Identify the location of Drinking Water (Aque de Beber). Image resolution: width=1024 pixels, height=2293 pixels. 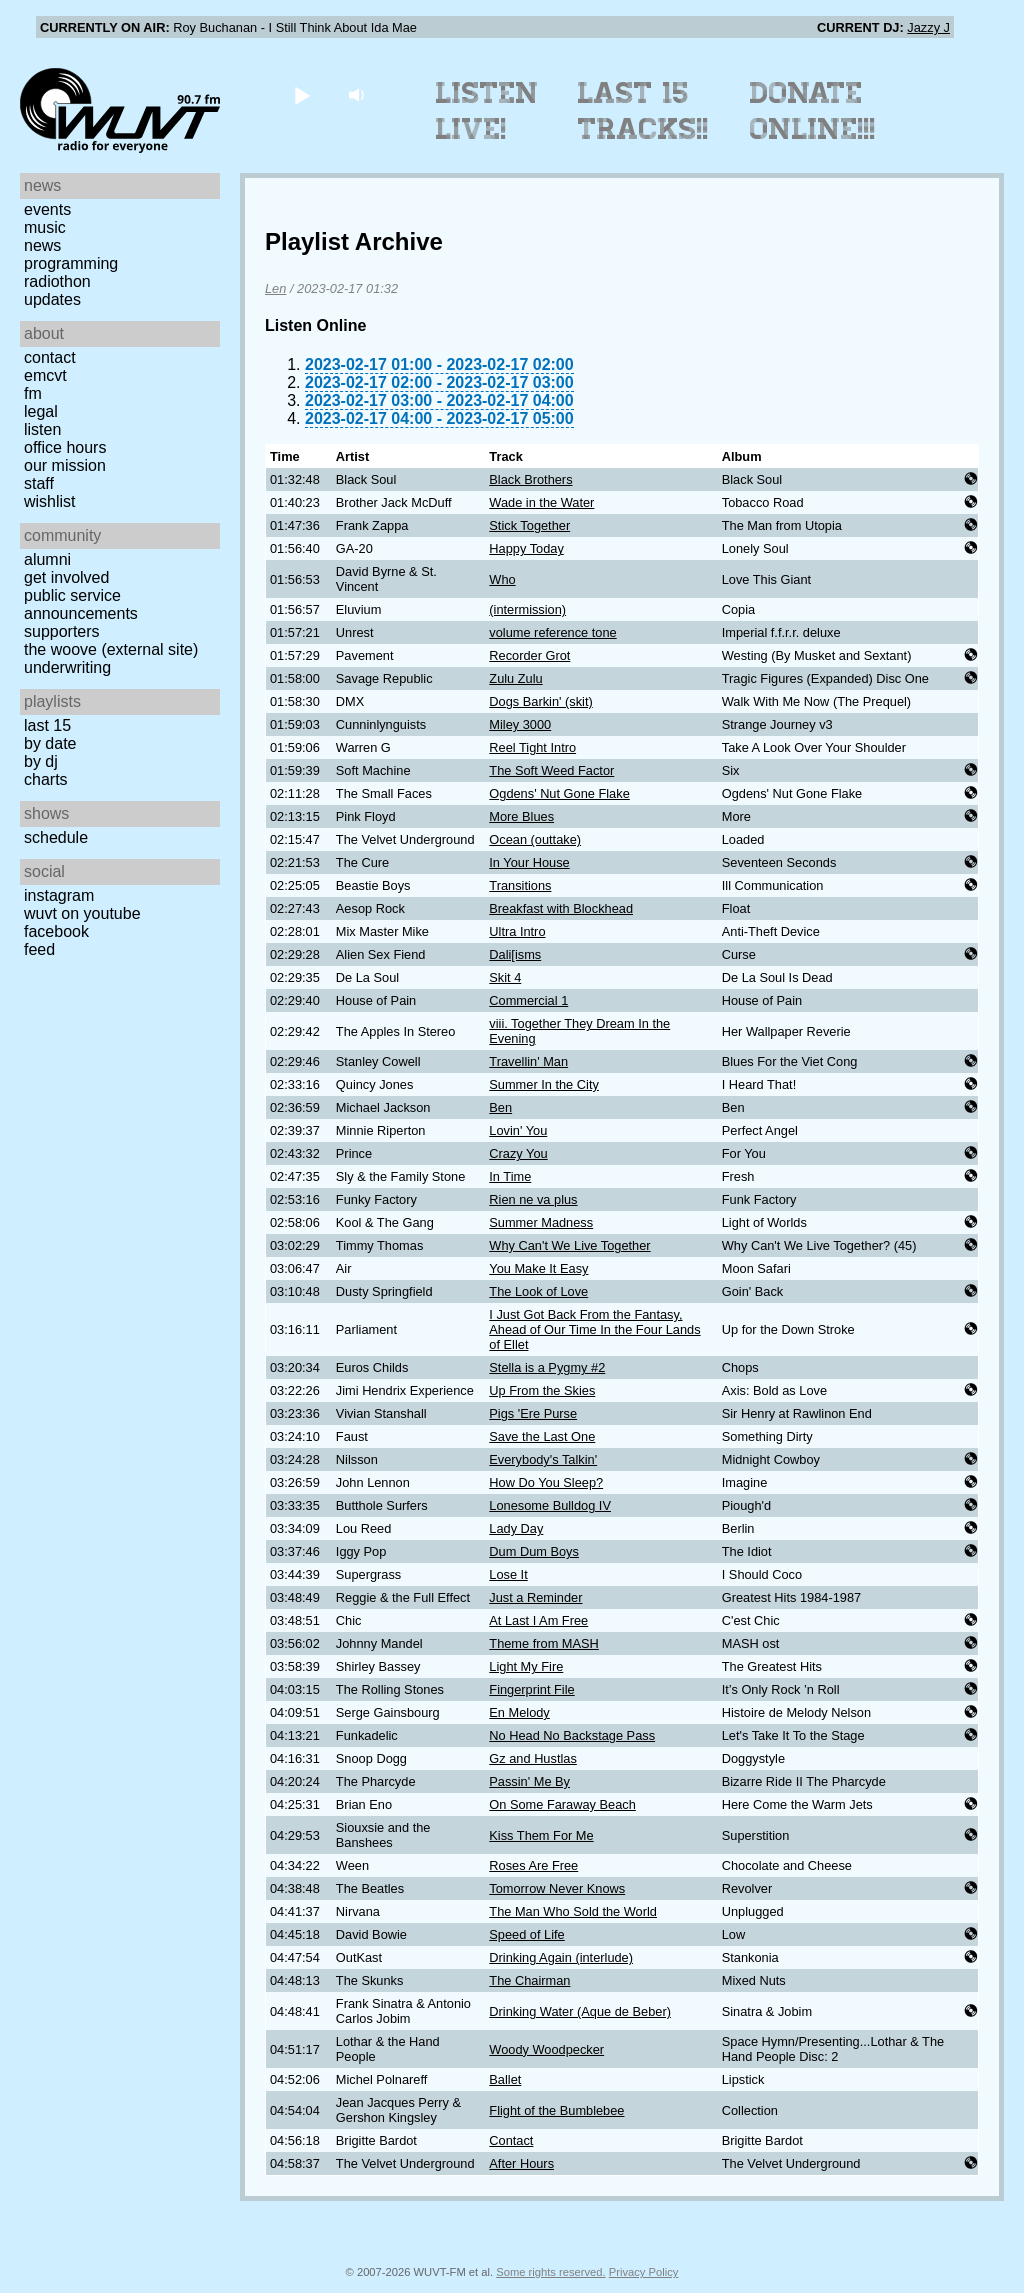
(580, 2011).